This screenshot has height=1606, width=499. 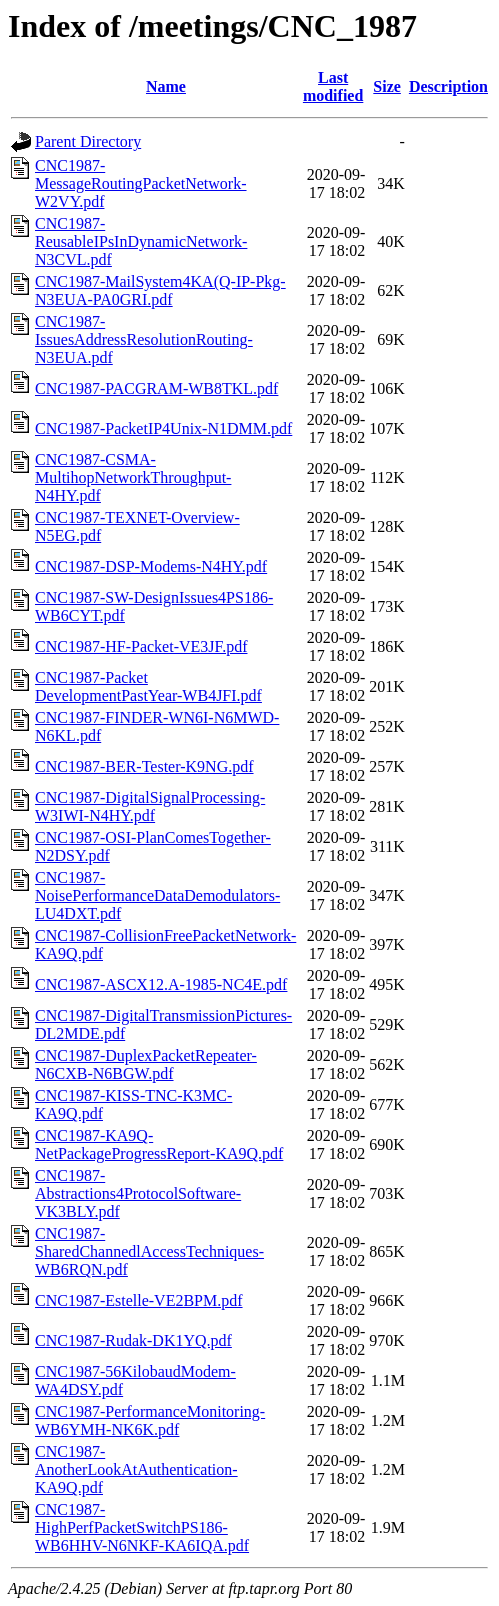 What do you see at coordinates (148, 686) in the screenshot?
I see `CNC1987-Packet DevelopmentPastYear-WB4JFI.pdf` at bounding box center [148, 686].